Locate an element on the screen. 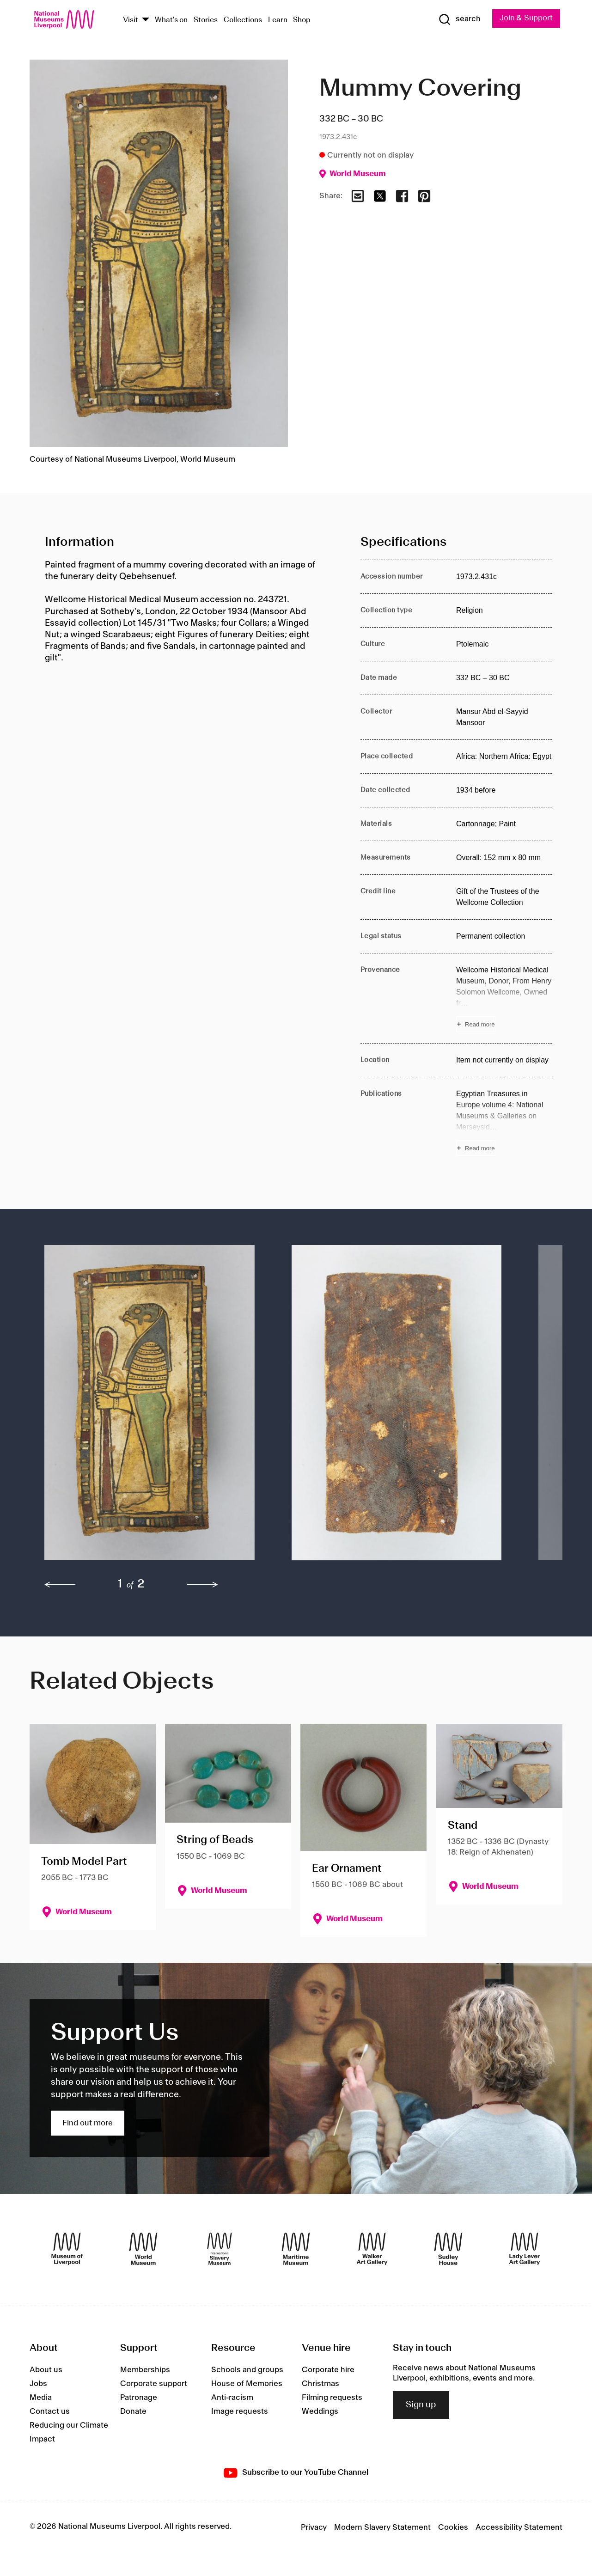 This screenshot has height=2576, width=592. [Lady Lever Art Gallery] is located at coordinates (524, 2249).